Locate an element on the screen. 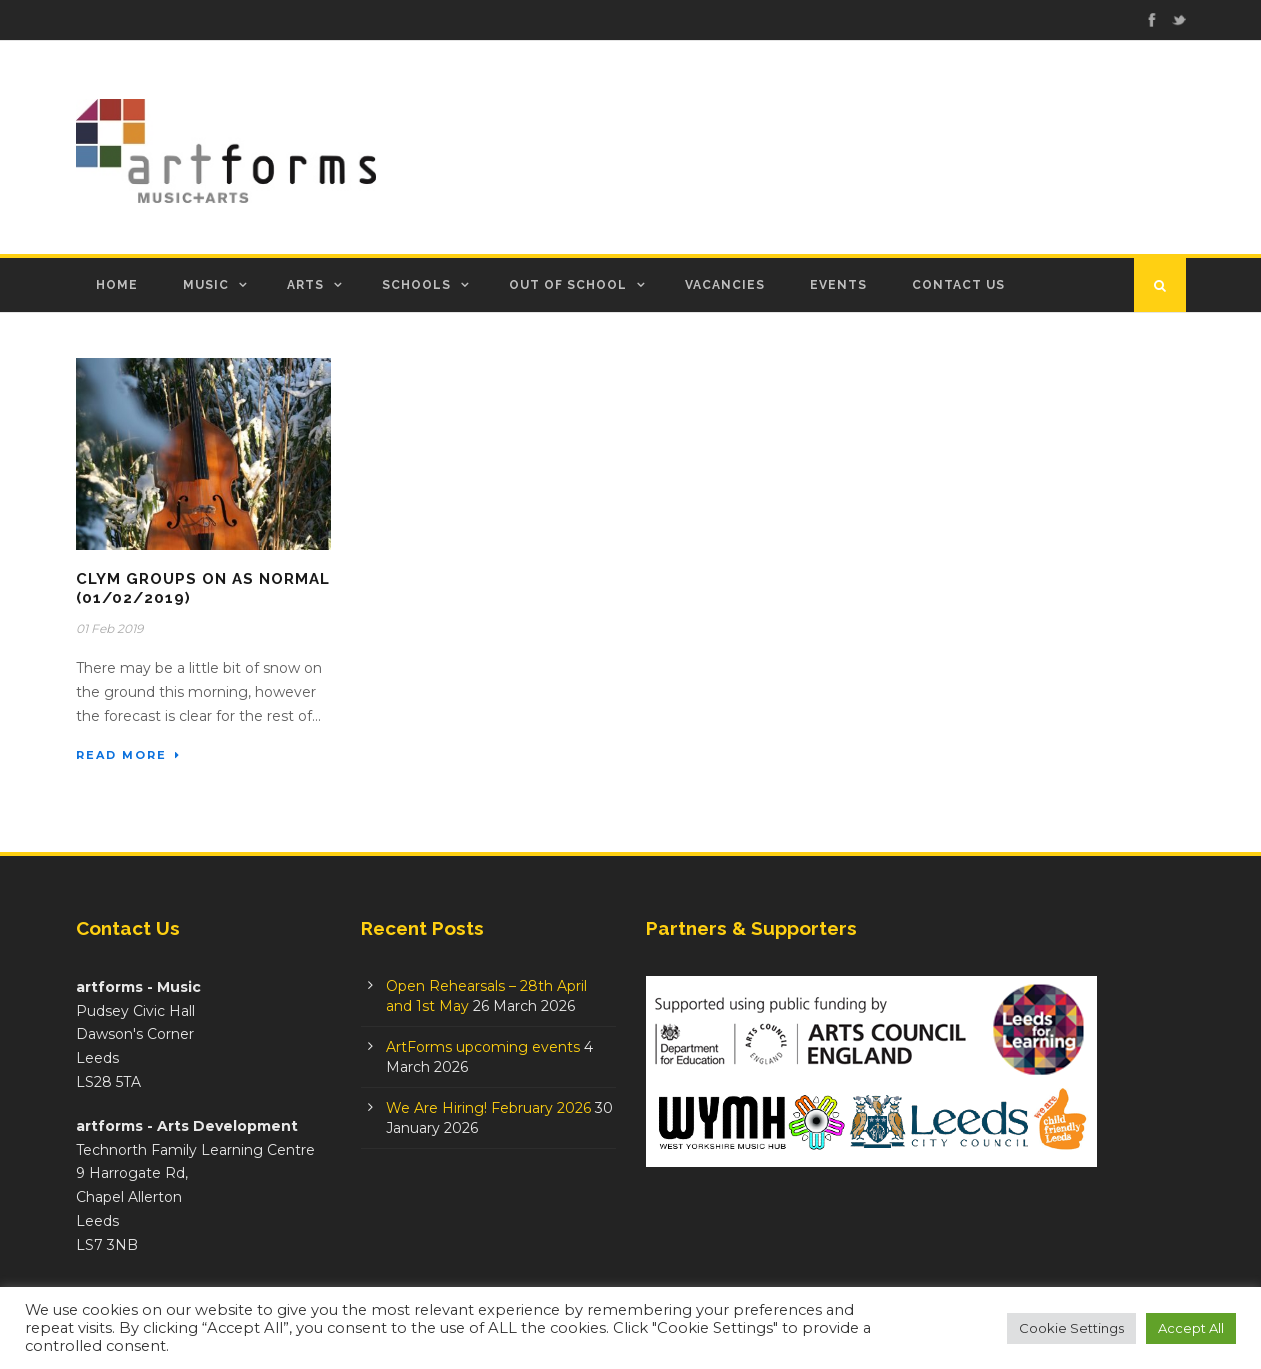 Image resolution: width=1261 pixels, height=1369 pixels. Contact Us is located at coordinates (958, 285).